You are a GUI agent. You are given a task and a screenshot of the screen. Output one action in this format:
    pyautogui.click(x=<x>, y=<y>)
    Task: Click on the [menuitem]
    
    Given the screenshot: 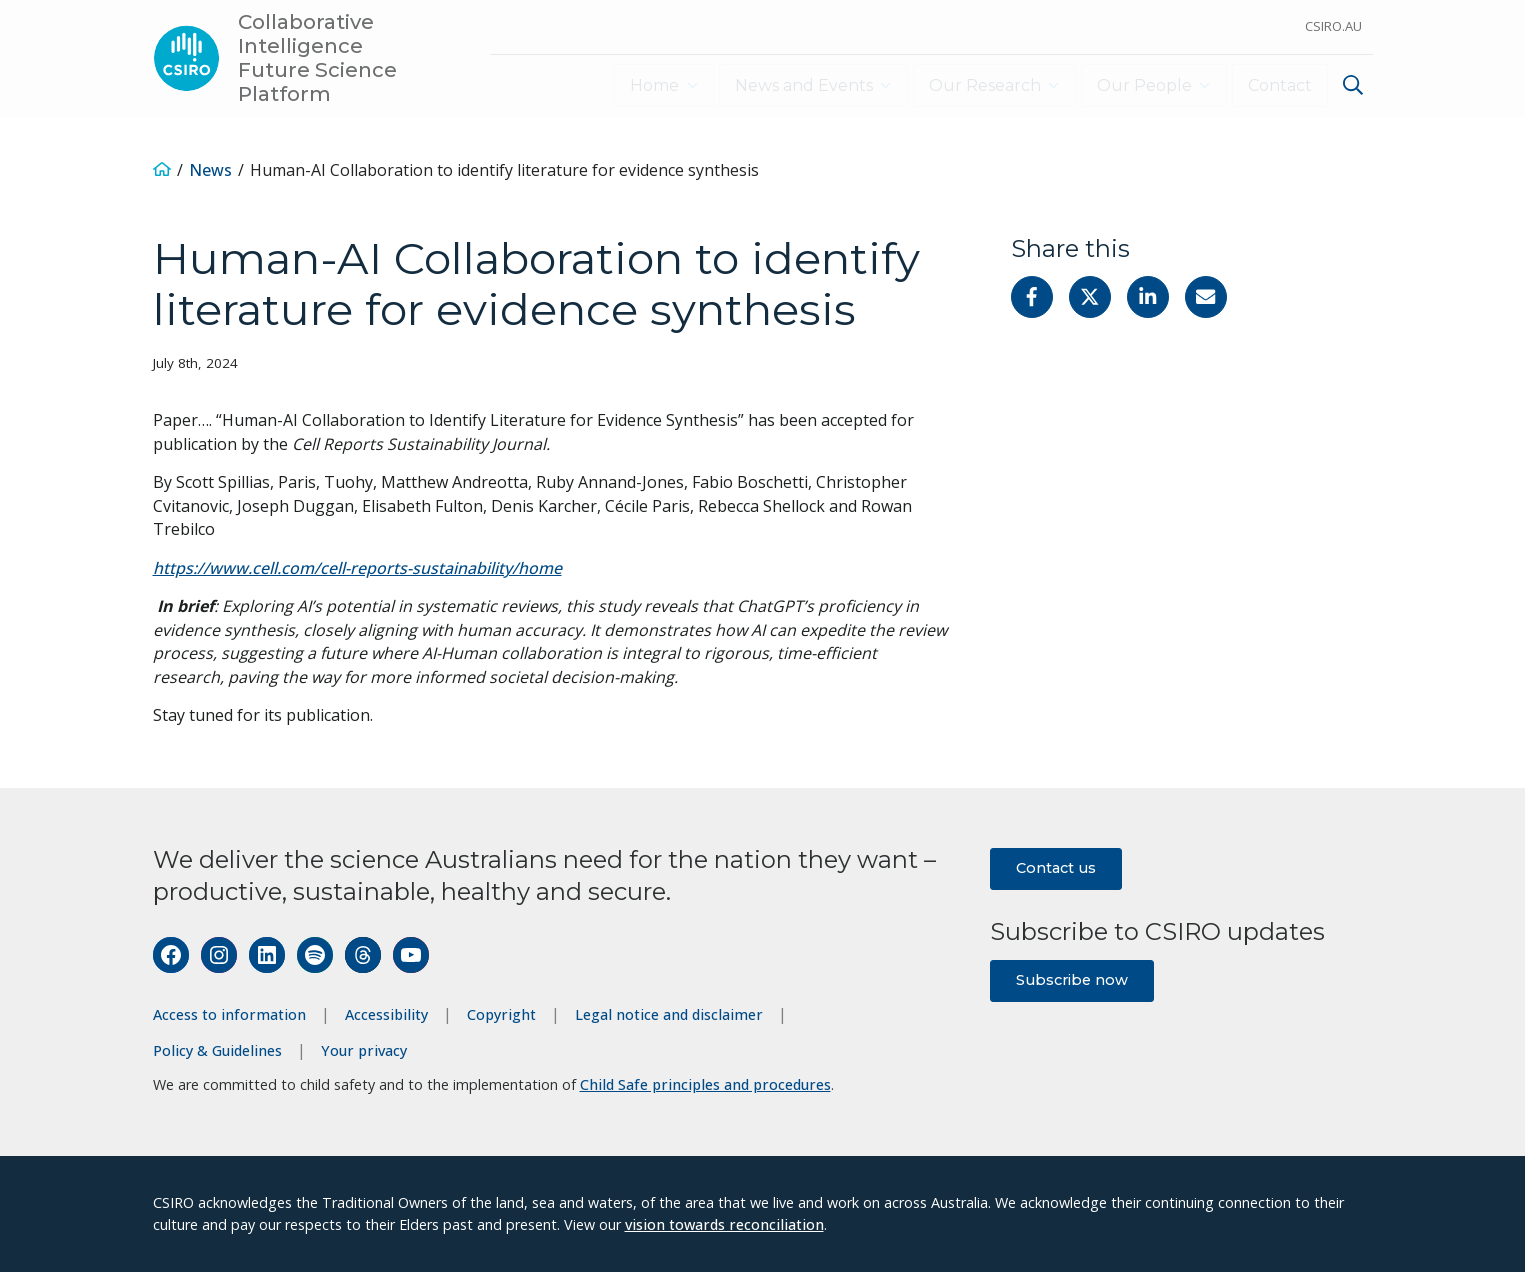 What is the action you would take?
    pyautogui.click(x=1350, y=87)
    